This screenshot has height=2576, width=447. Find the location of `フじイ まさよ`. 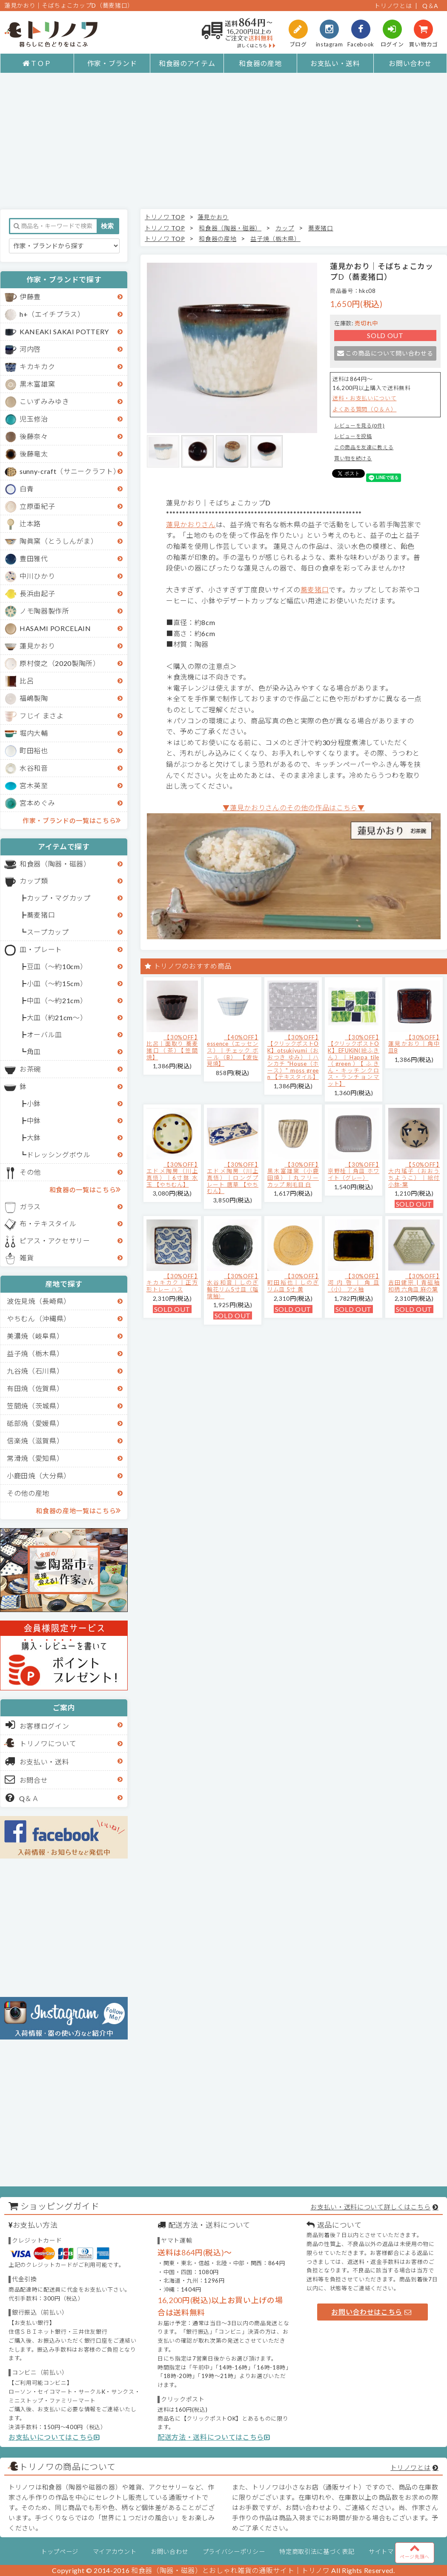

フじイ まさよ is located at coordinates (42, 715).